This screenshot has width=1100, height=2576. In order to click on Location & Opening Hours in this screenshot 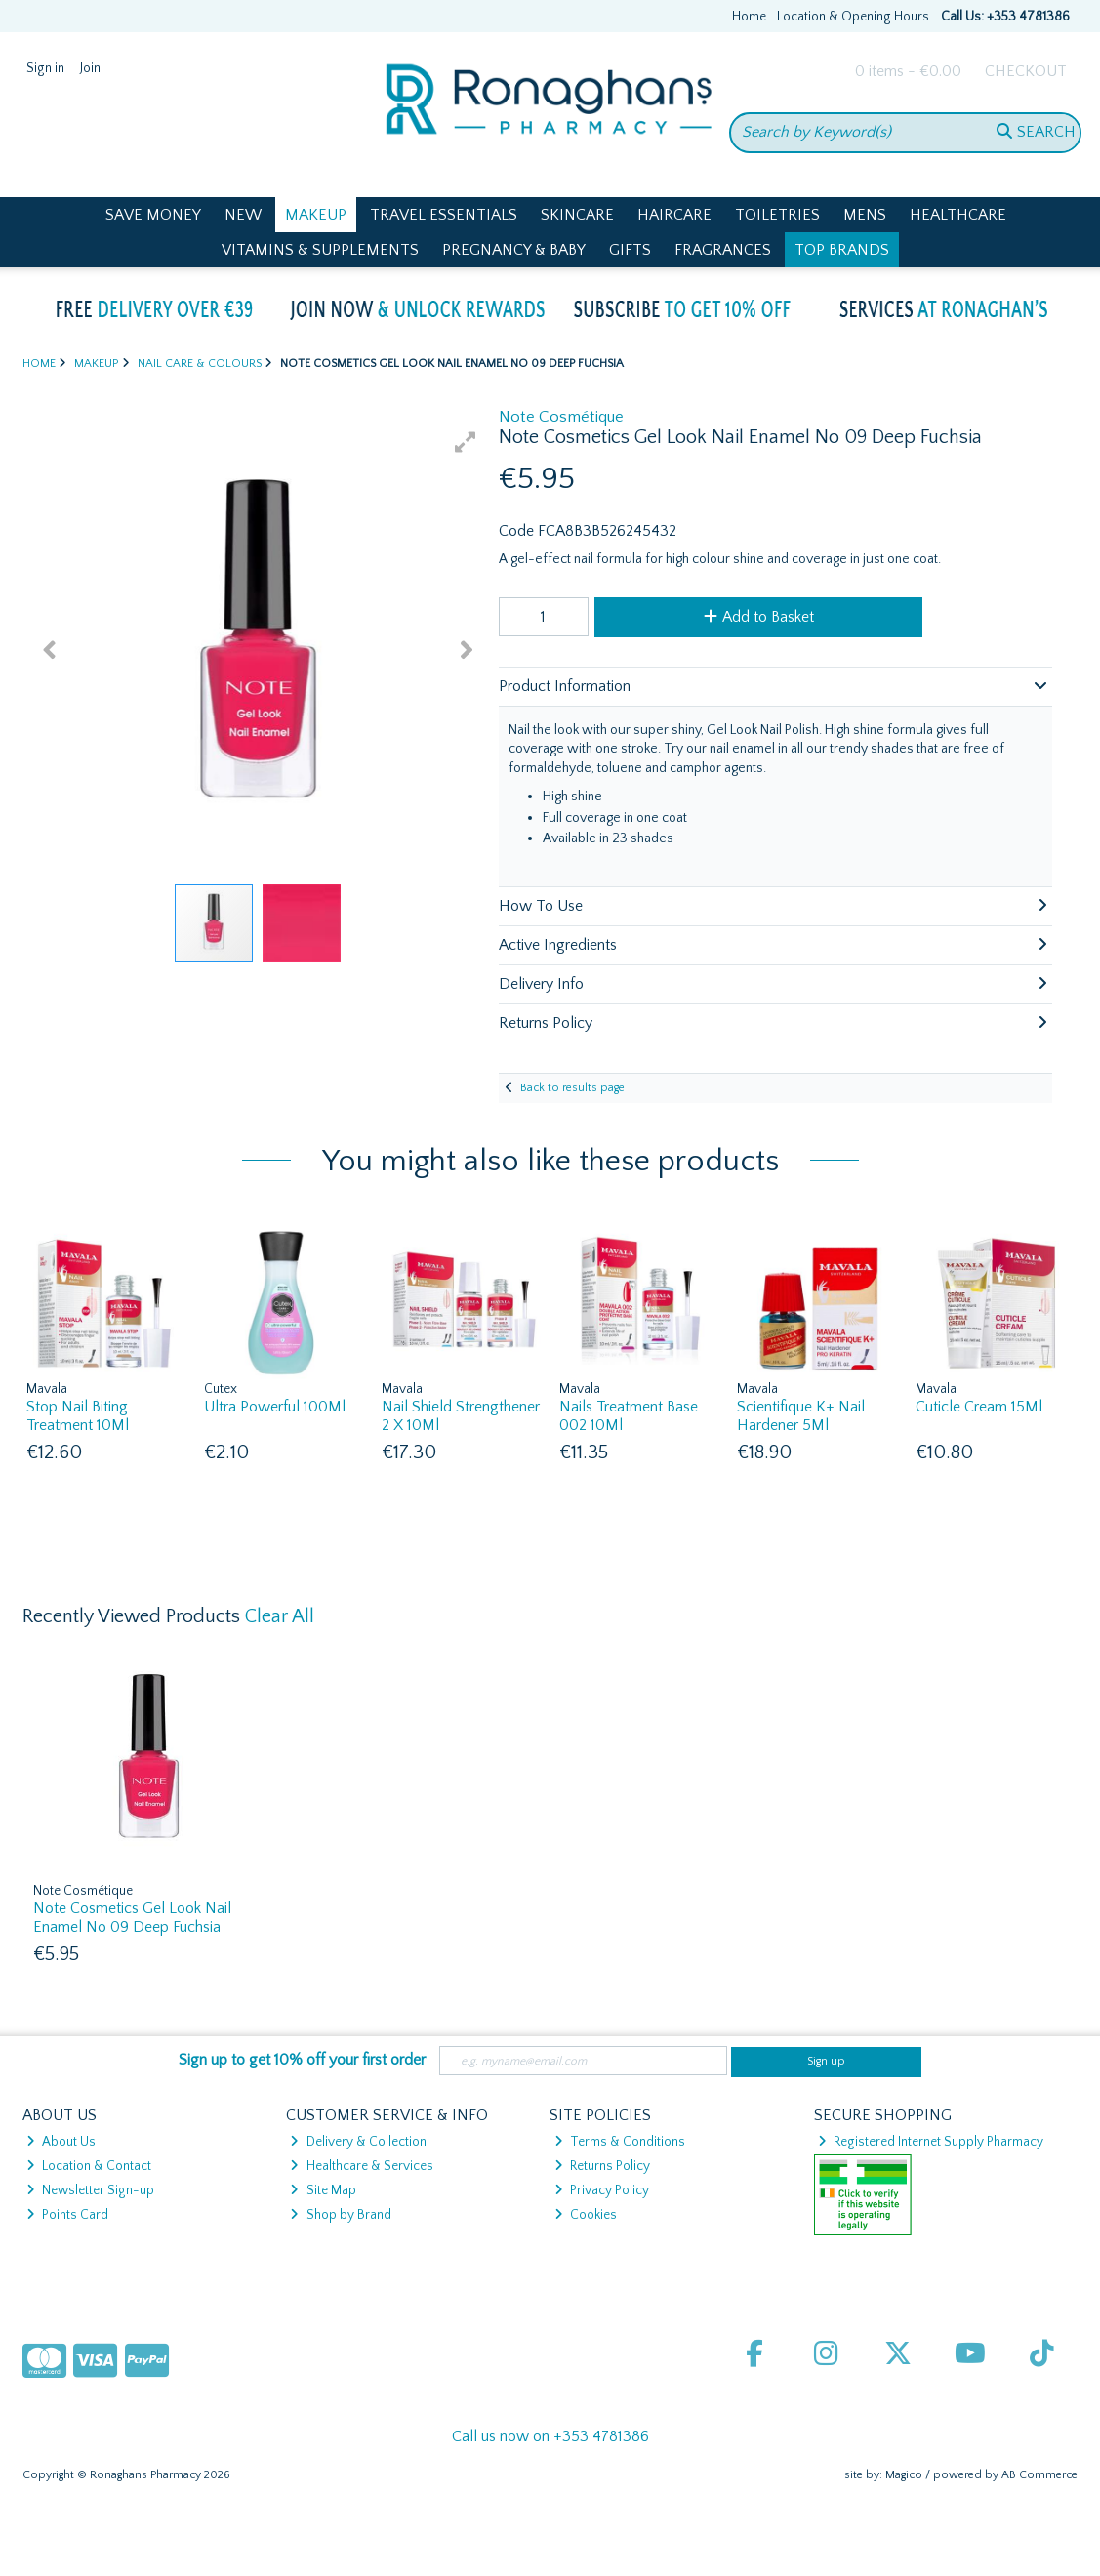, I will do `click(853, 16)`.